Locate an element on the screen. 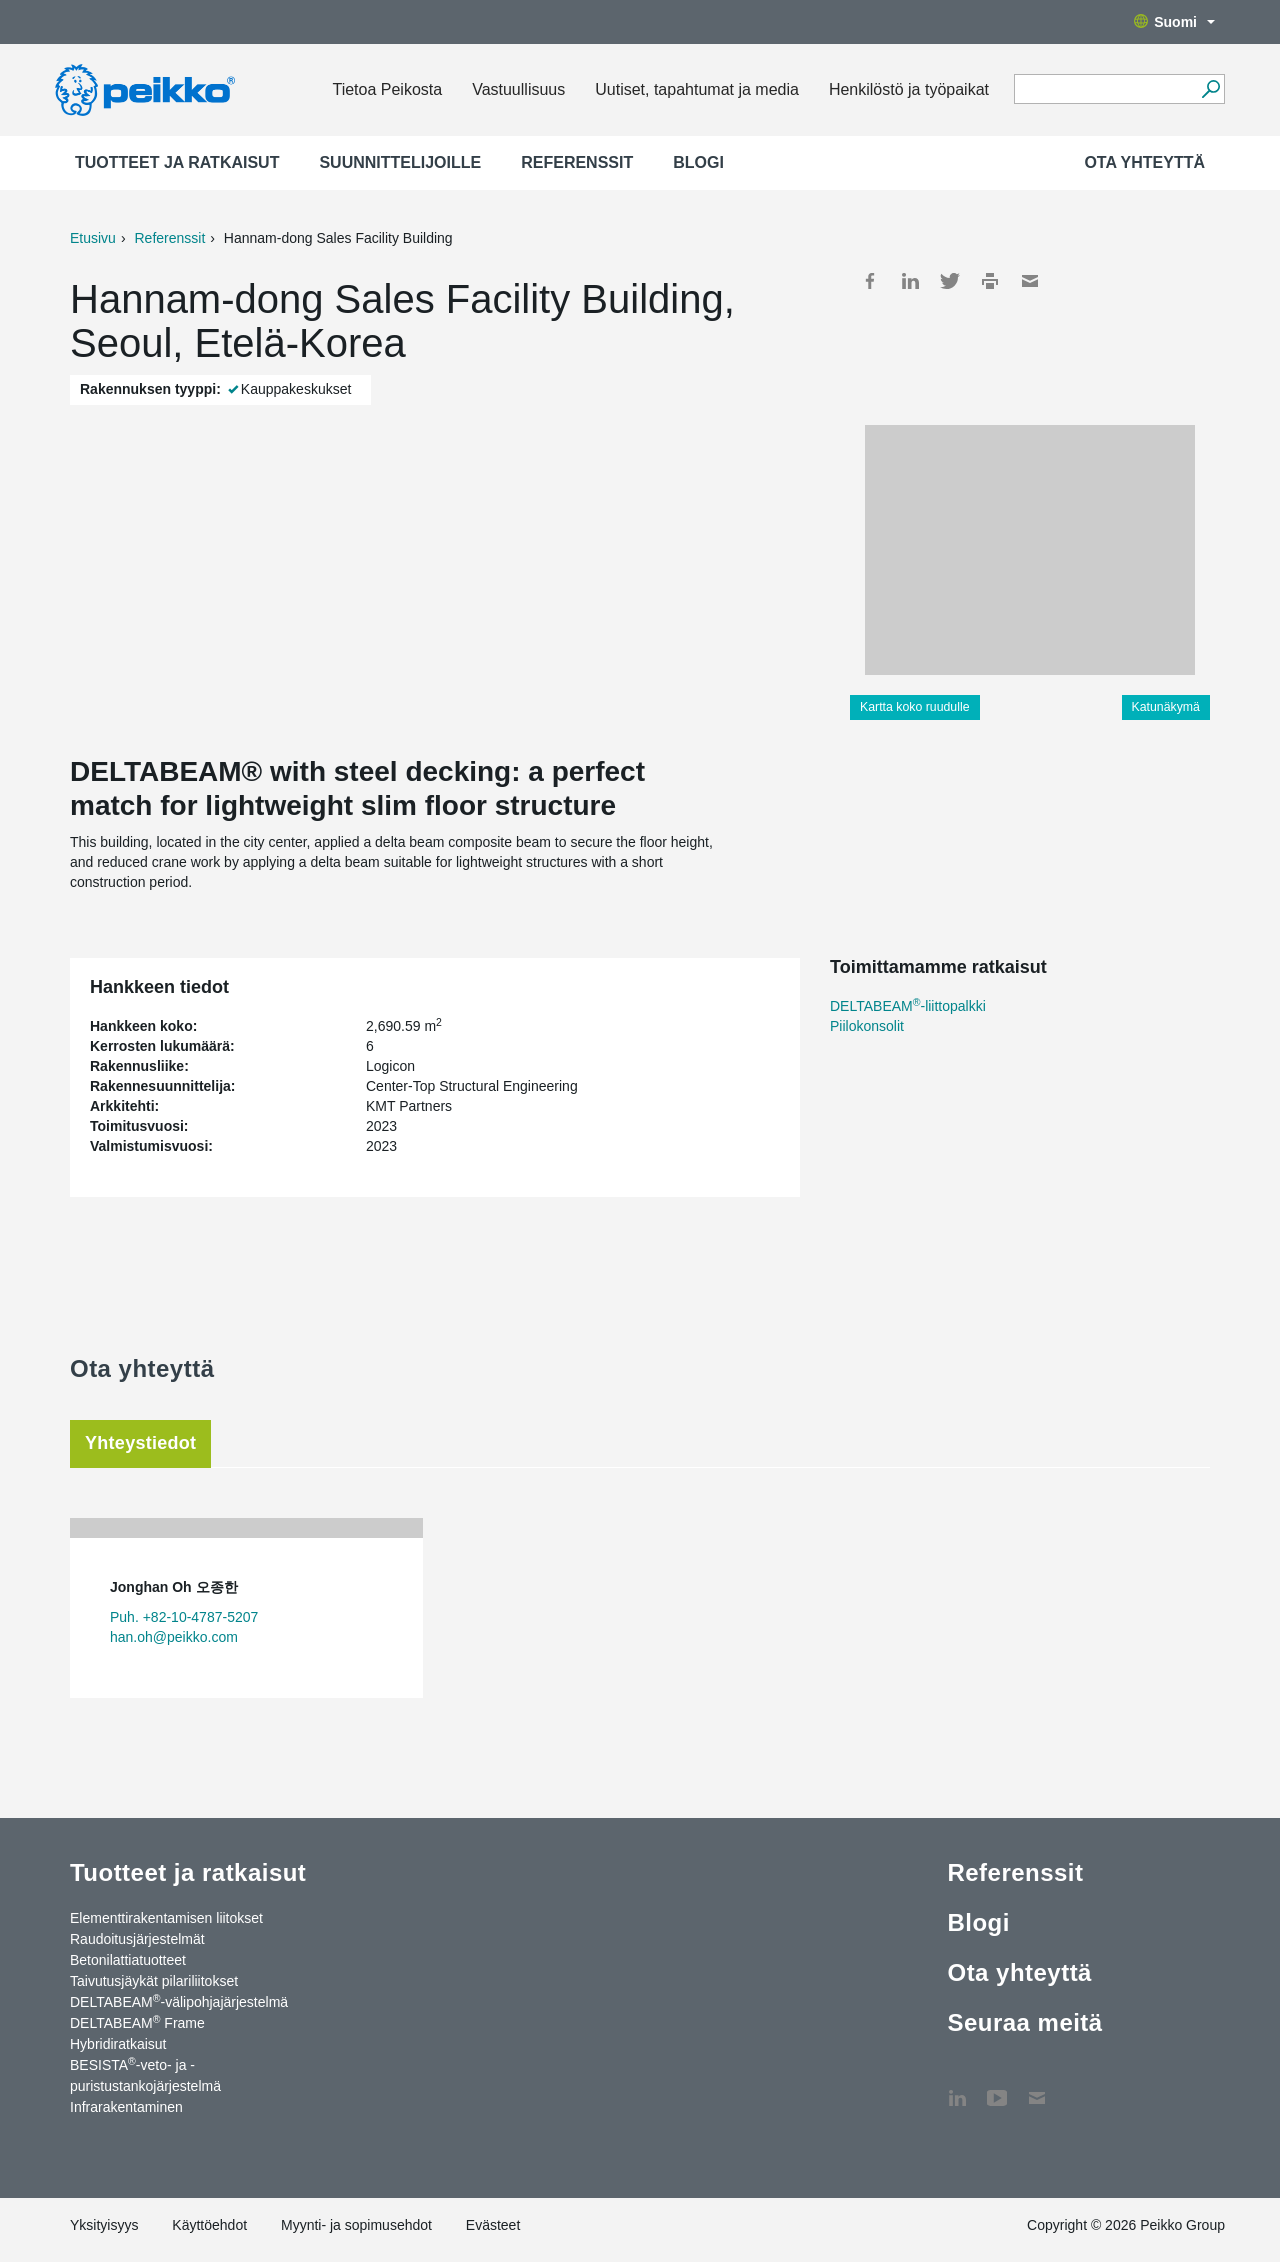  Piilokonsolit is located at coordinates (867, 1026).